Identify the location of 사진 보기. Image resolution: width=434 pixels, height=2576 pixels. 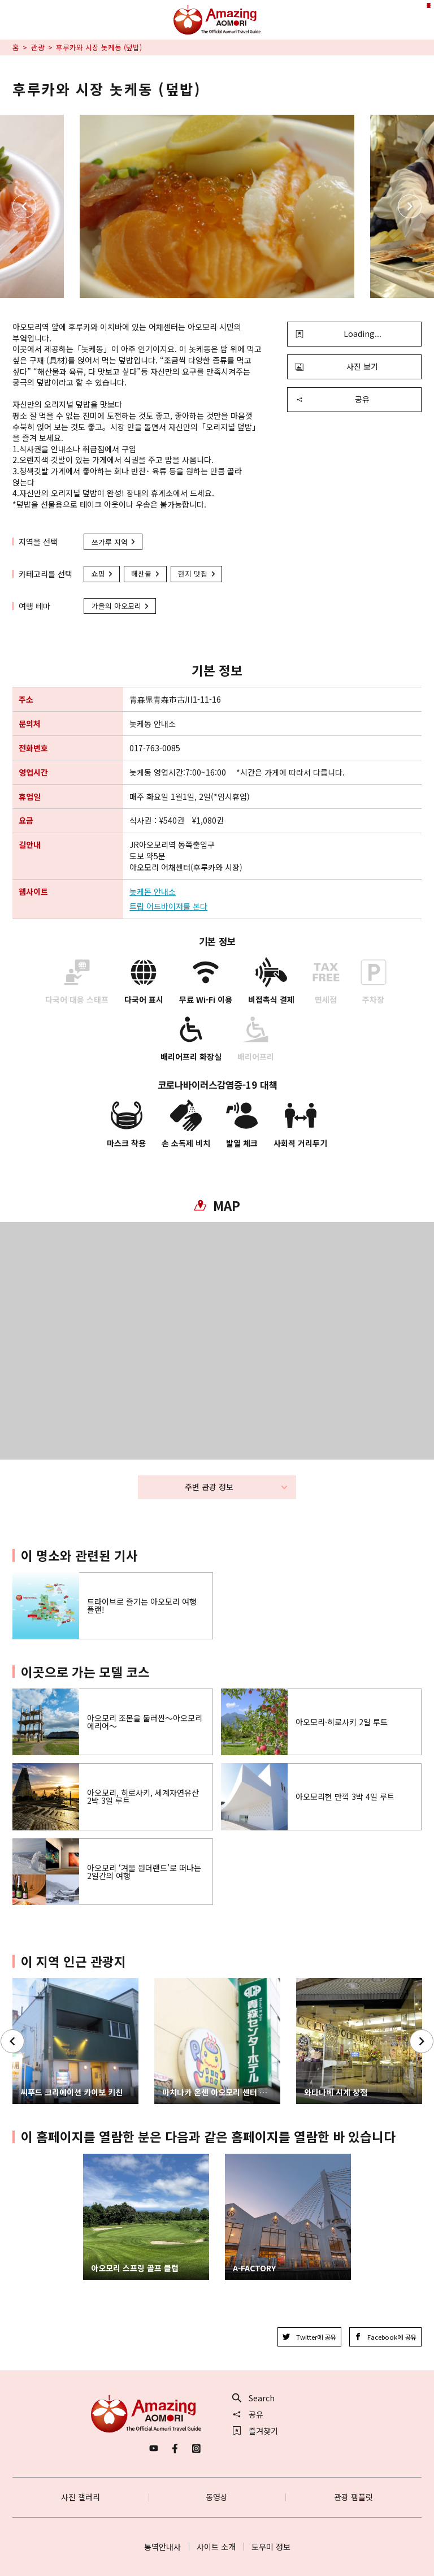
(337, 366).